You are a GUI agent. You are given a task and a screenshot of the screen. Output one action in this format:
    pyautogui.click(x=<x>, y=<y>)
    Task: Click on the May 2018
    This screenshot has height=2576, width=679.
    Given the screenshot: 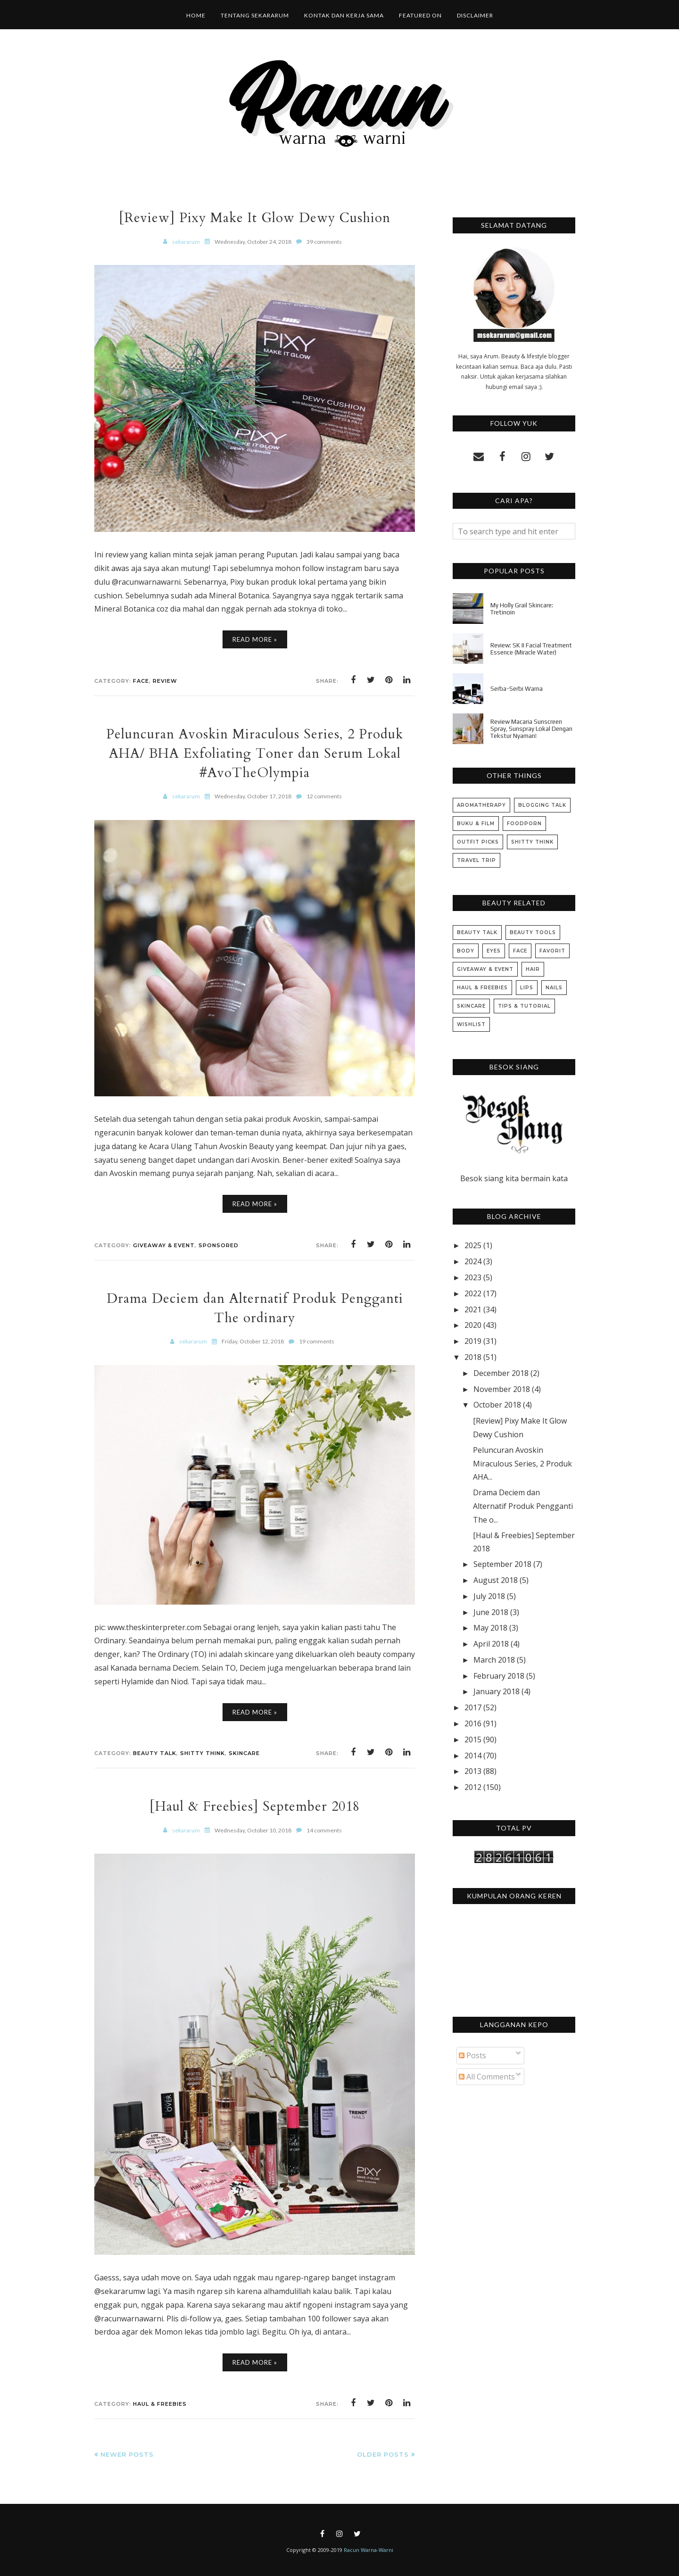 What is the action you would take?
    pyautogui.click(x=490, y=1628)
    